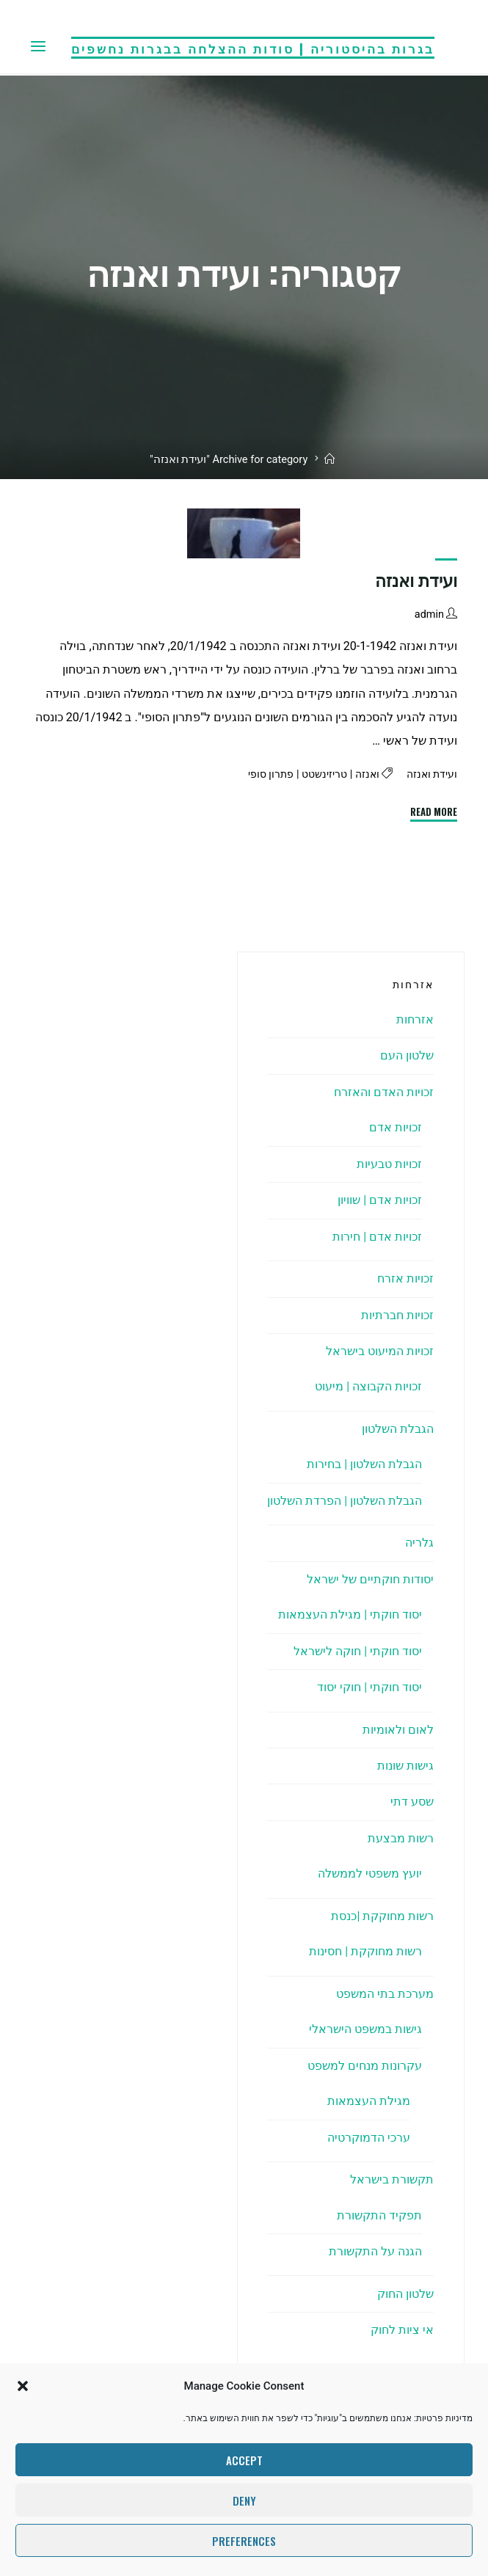 The width and height of the screenshot is (488, 2576). I want to click on גלריה, so click(419, 1543).